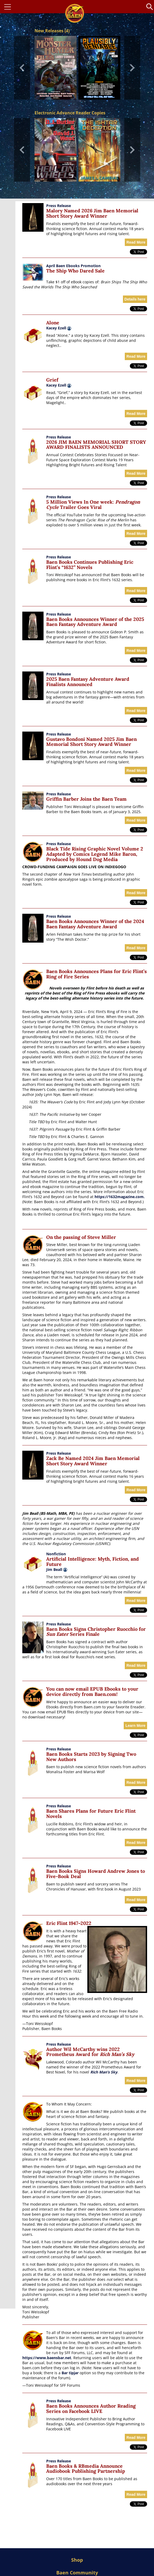 Image resolution: width=154 pixels, height=2576 pixels. What do you see at coordinates (56, 1569) in the screenshot?
I see `Jim Beall` at bounding box center [56, 1569].